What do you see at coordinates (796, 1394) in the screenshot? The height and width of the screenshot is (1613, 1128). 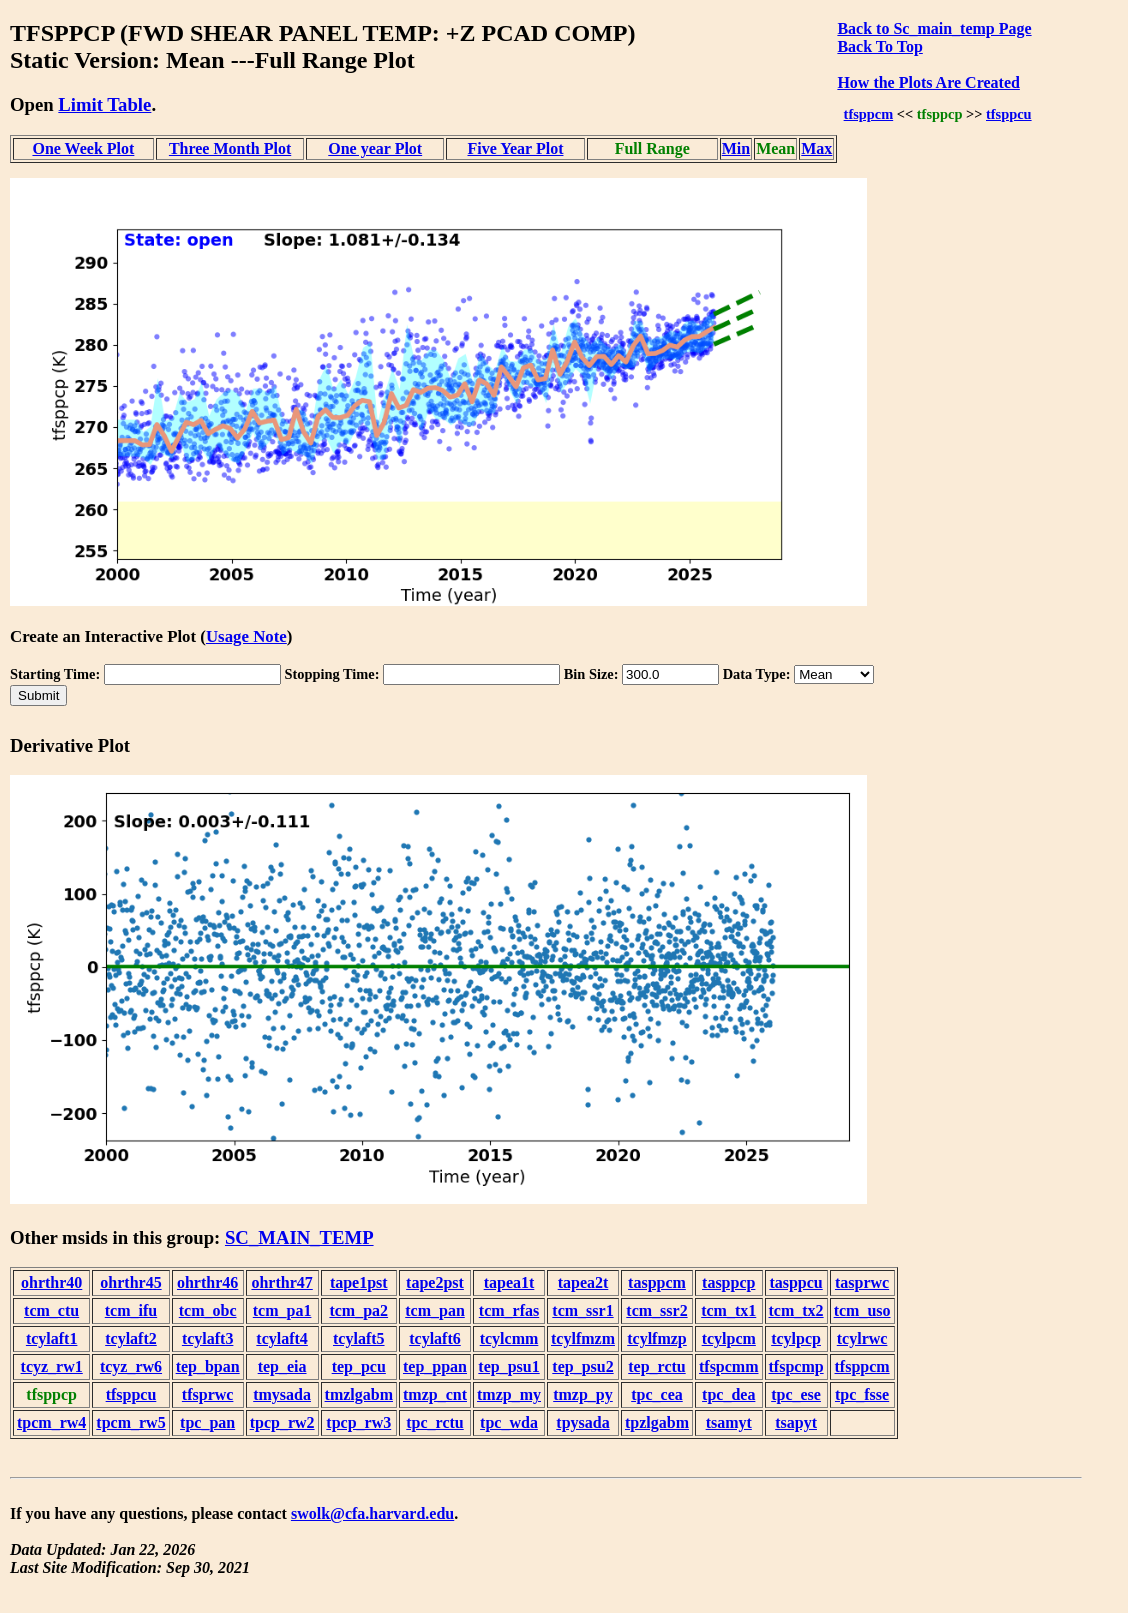 I see `tpc_ese` at bounding box center [796, 1394].